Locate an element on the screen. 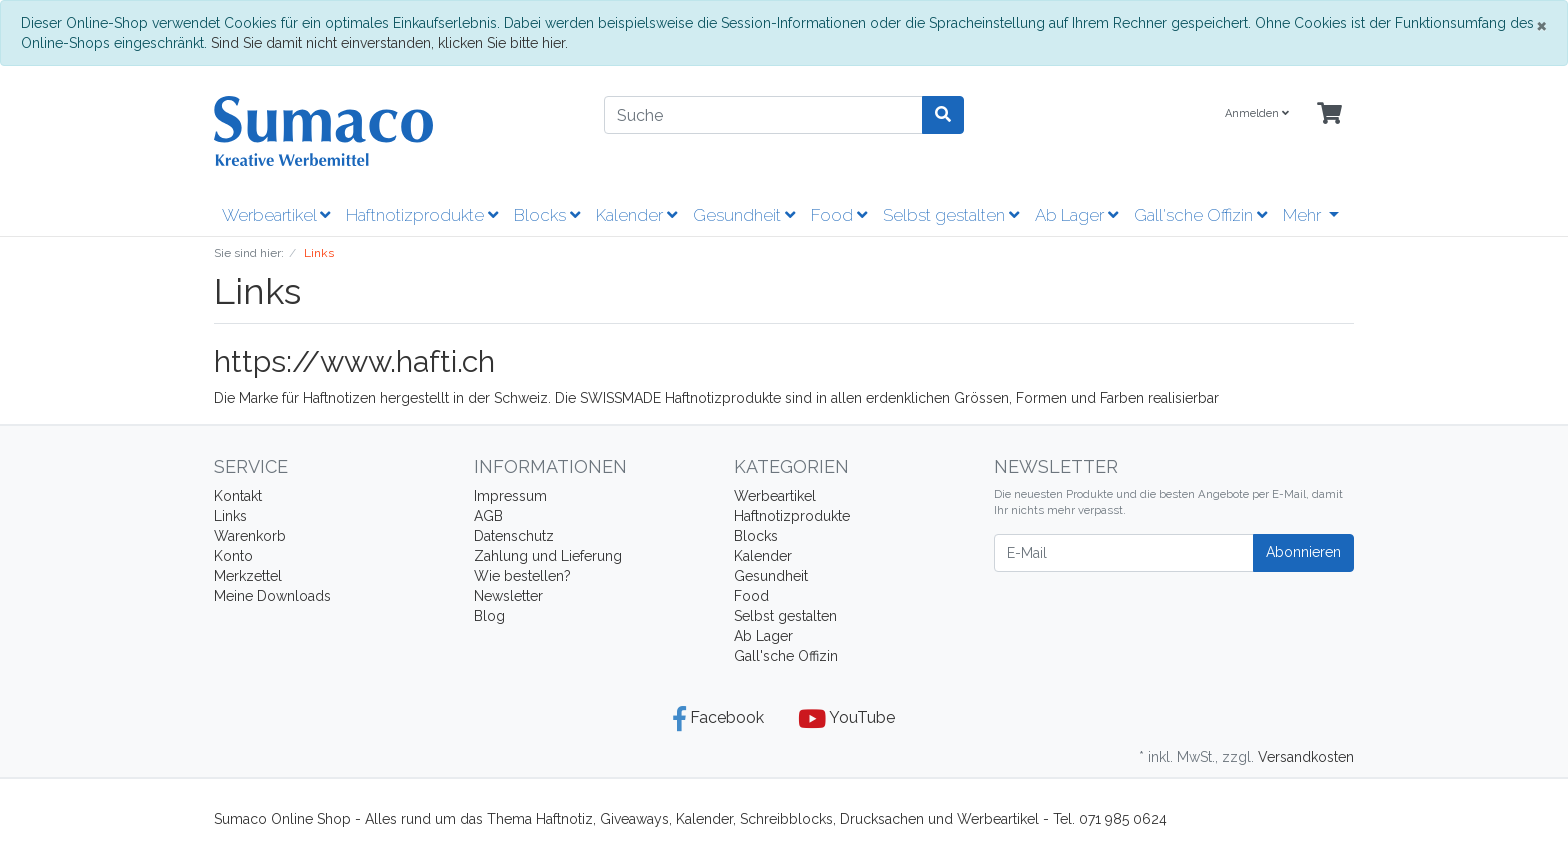 The width and height of the screenshot is (1568, 859). Selbst gestalten is located at coordinates (951, 215).